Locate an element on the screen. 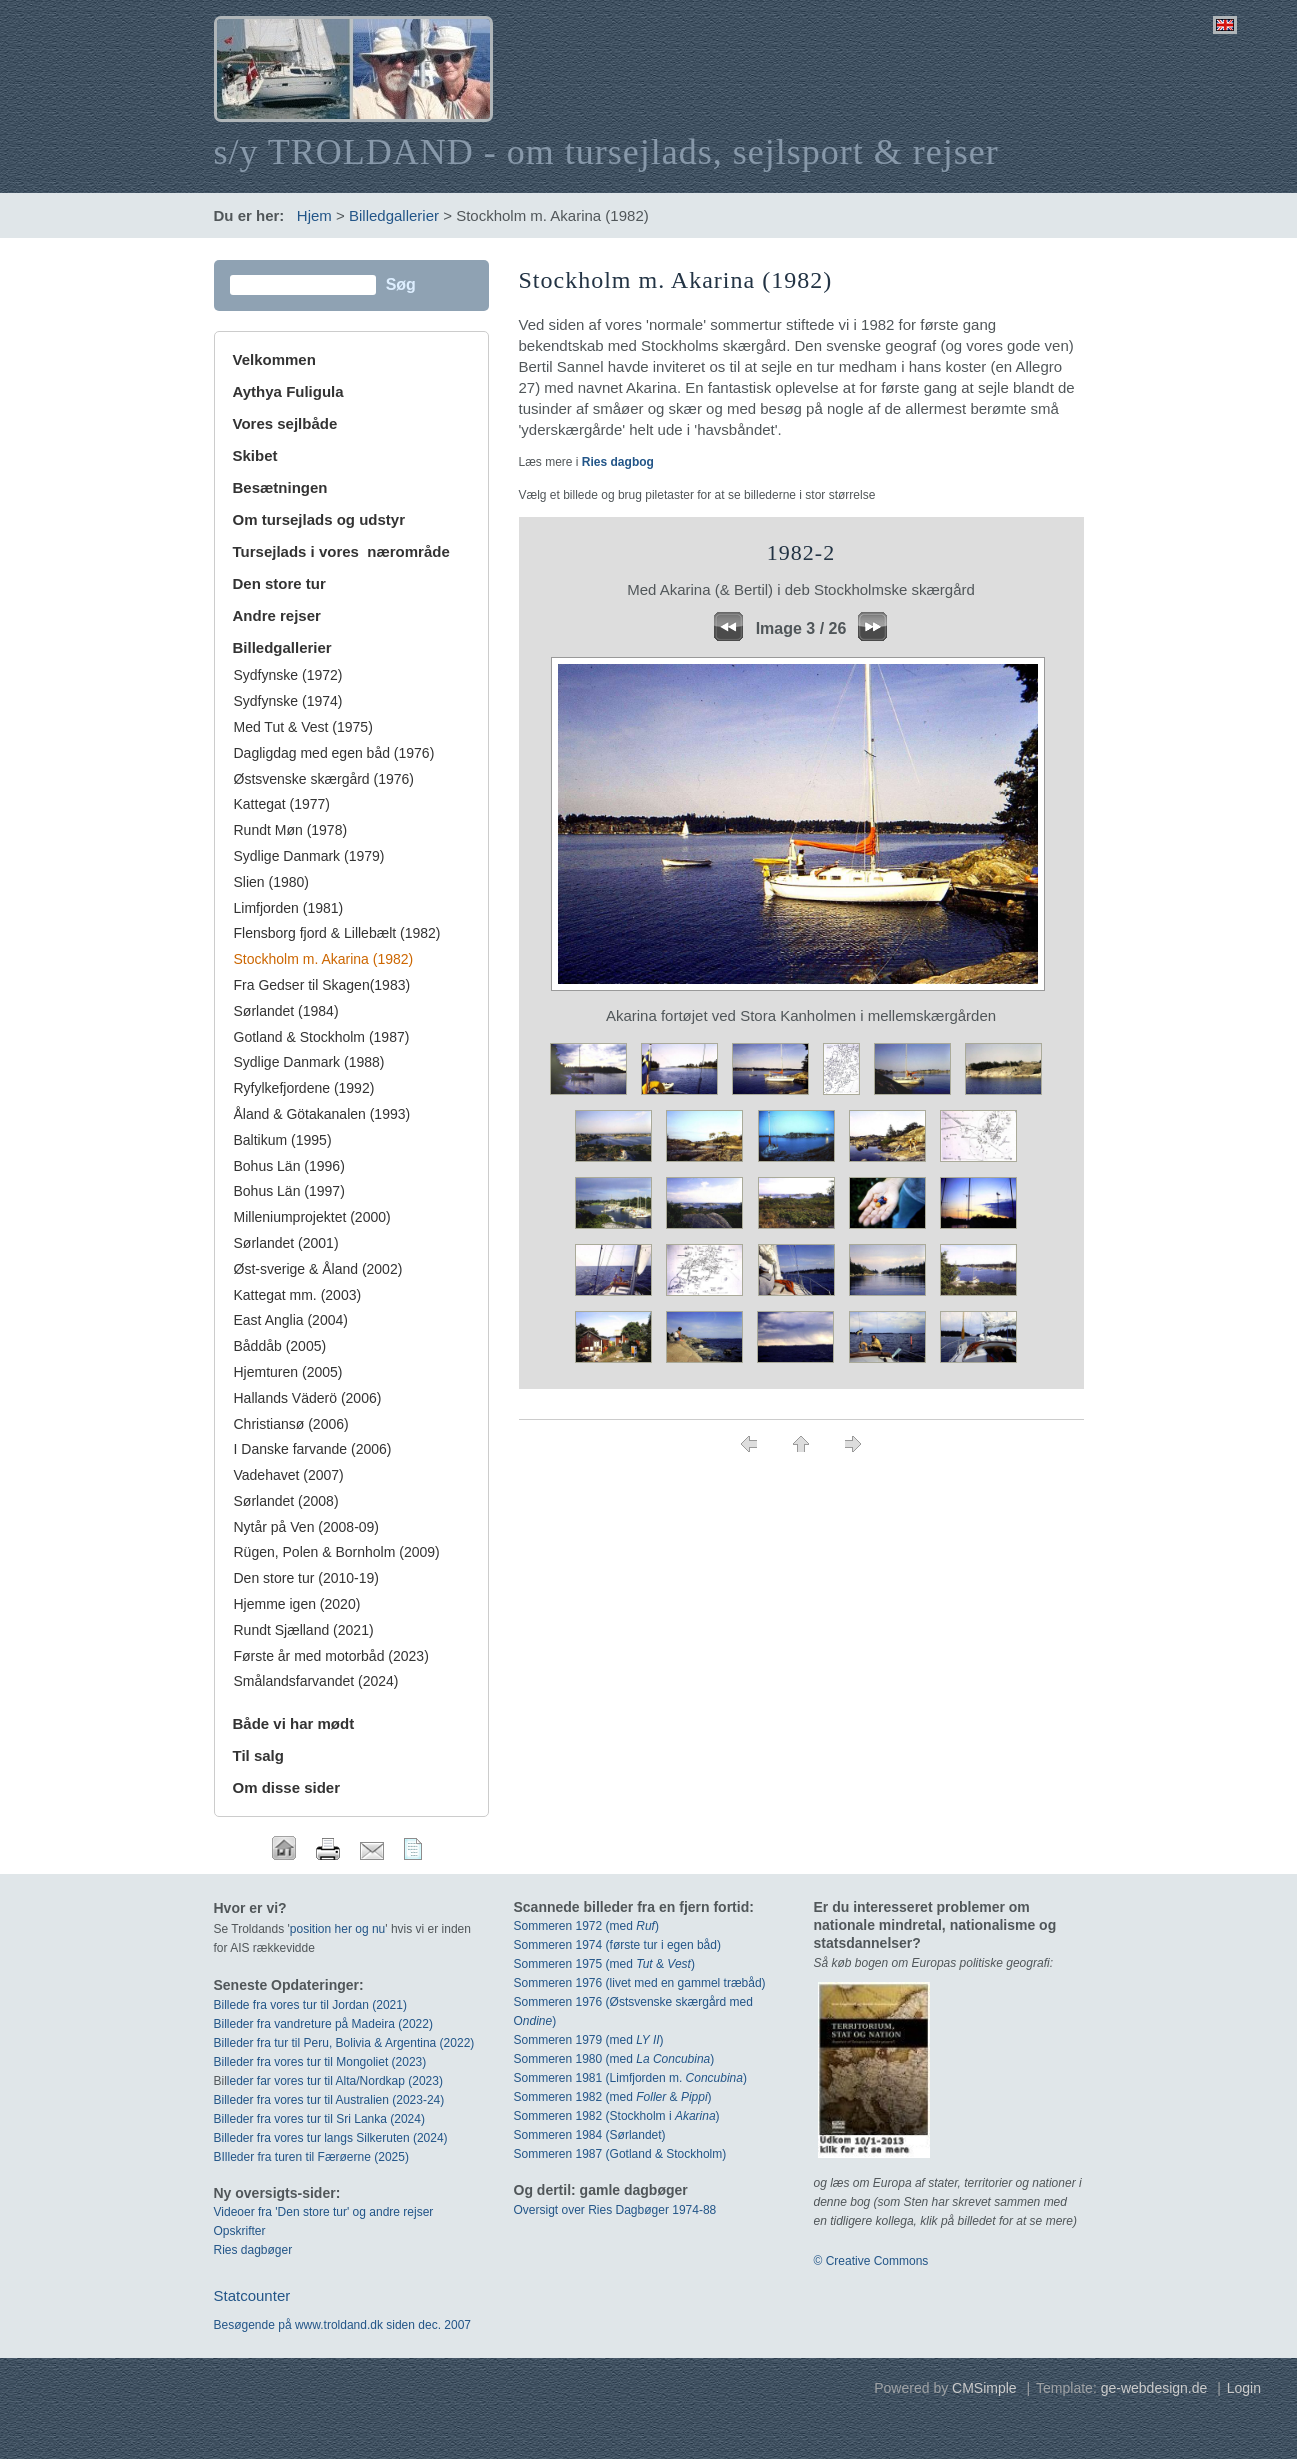 Image resolution: width=1297 pixels, height=2459 pixels. Opskrifter is located at coordinates (240, 2231).